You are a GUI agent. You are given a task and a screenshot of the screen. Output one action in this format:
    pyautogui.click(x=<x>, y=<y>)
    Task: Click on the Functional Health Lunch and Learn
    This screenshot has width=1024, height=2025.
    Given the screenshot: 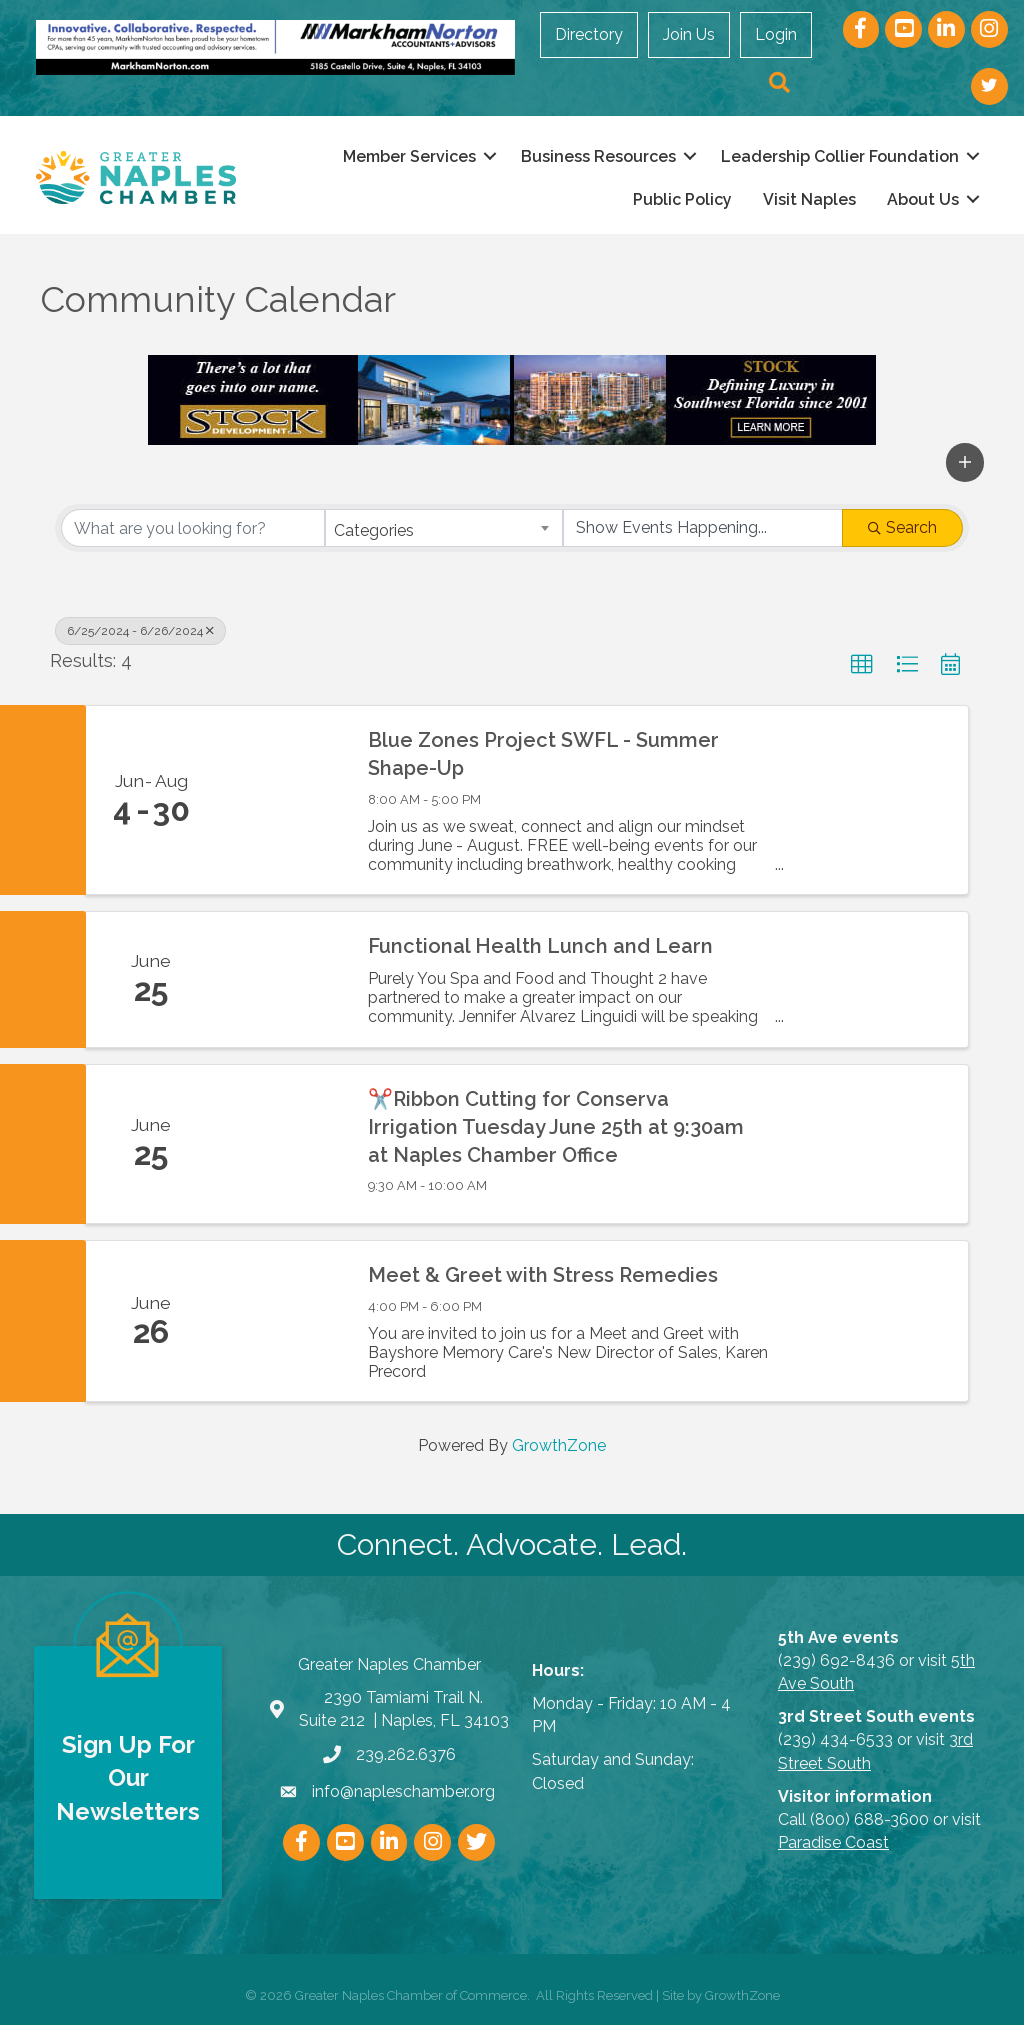 What is the action you would take?
    pyautogui.click(x=540, y=946)
    